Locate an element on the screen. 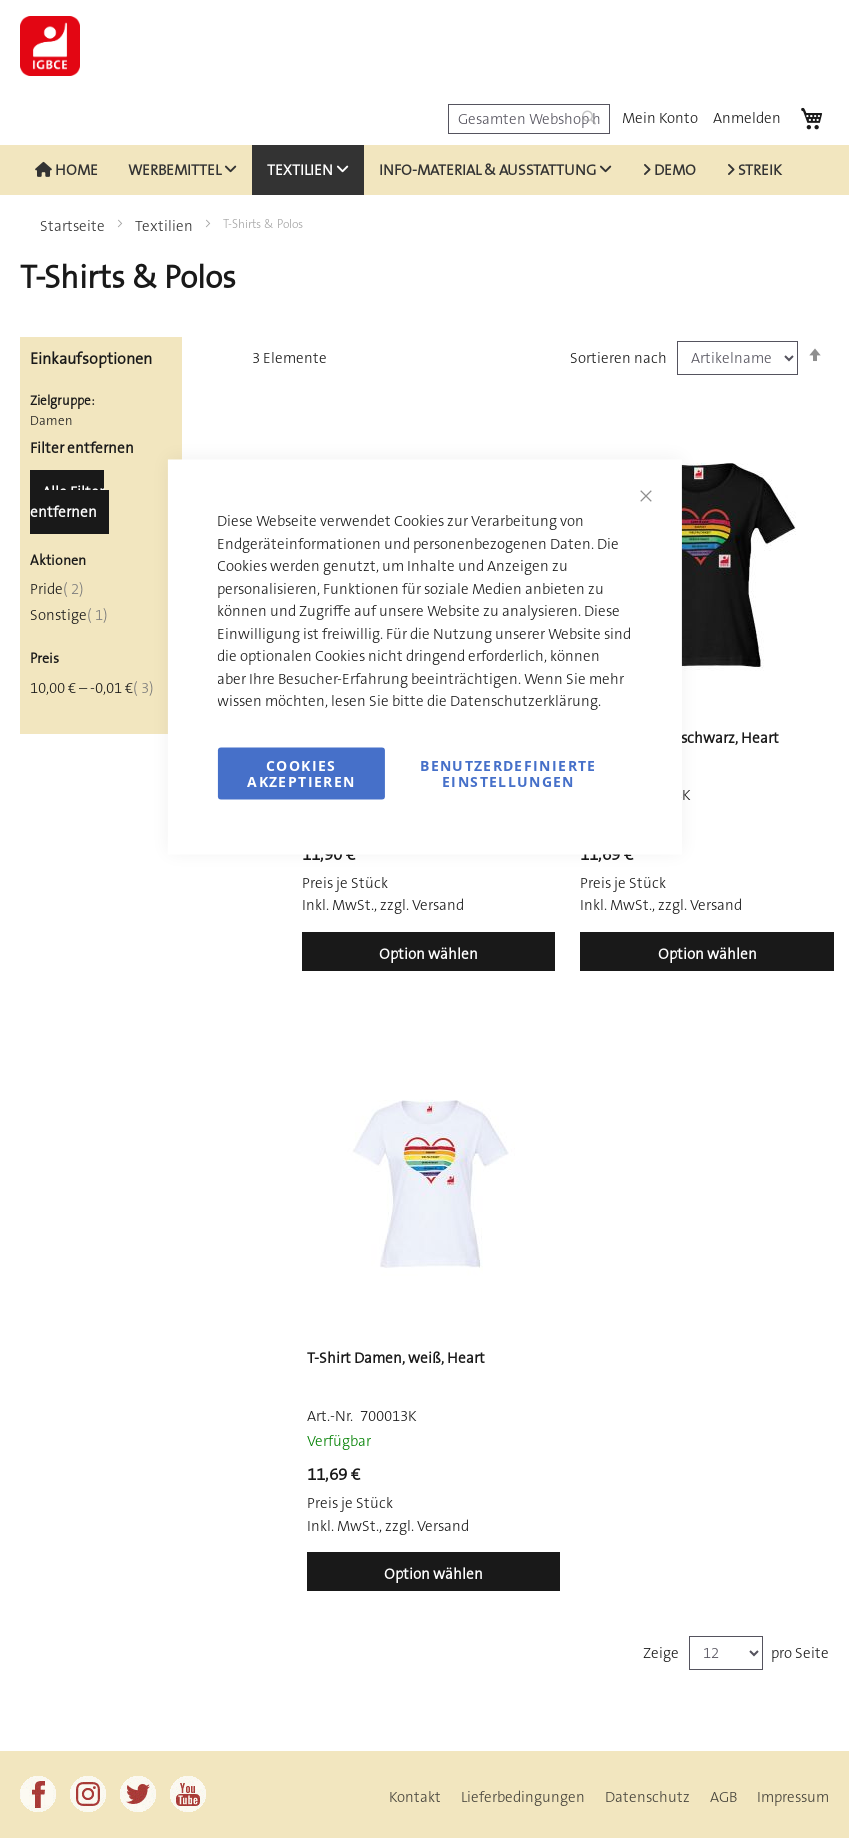  Sortieren nach is located at coordinates (618, 358).